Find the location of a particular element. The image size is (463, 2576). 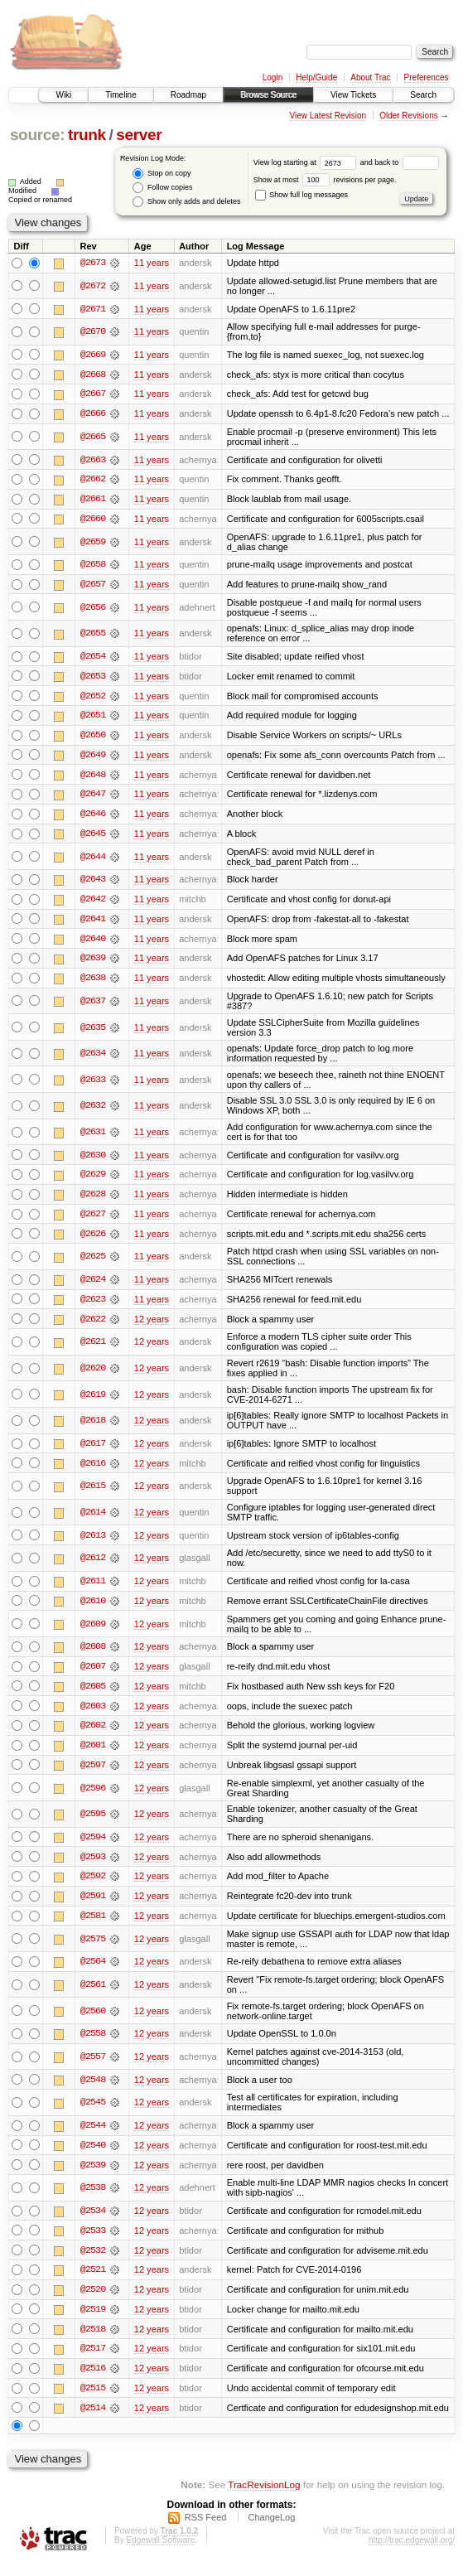

Timeline is located at coordinates (120, 94).